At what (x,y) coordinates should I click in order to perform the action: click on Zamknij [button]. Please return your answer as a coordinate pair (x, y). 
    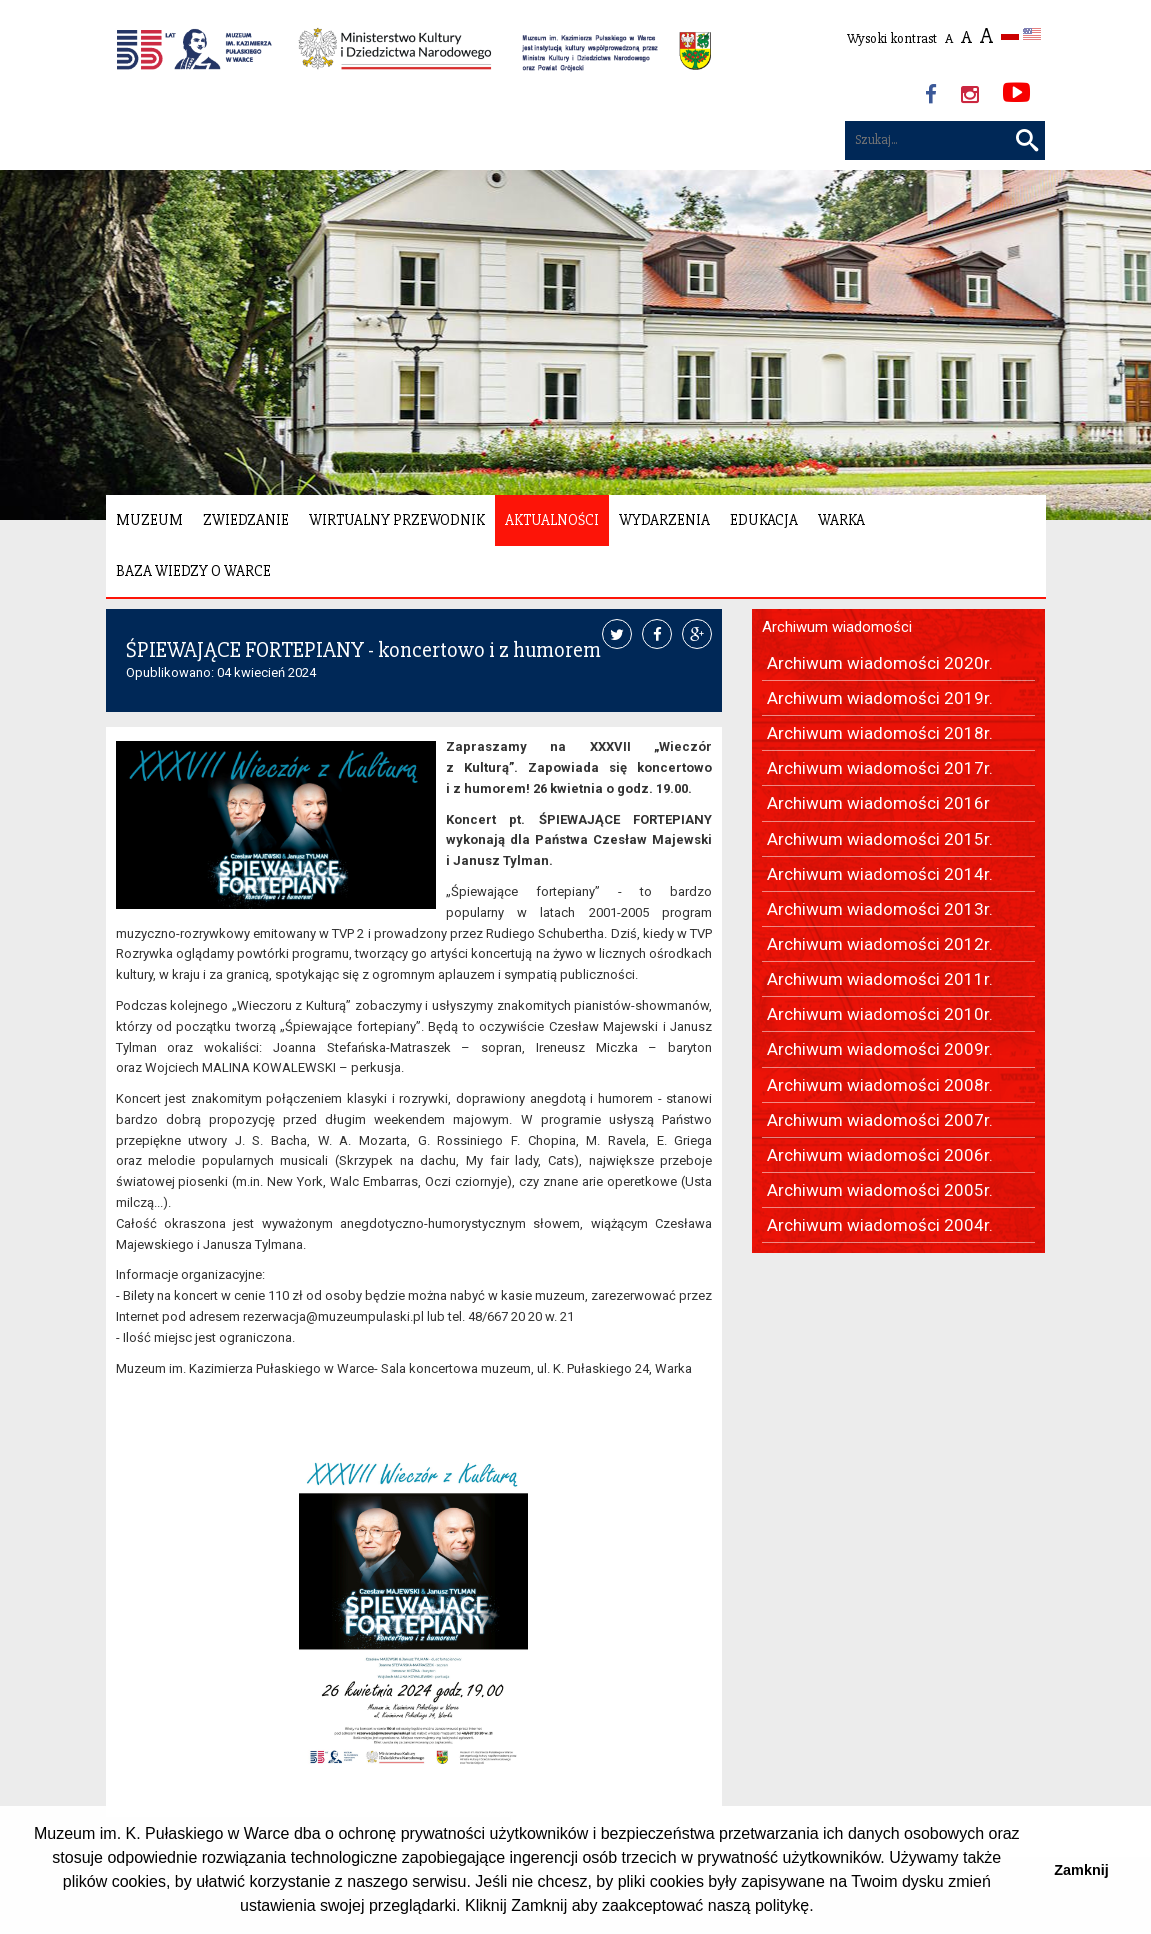
    Looking at the image, I should click on (1081, 1870).